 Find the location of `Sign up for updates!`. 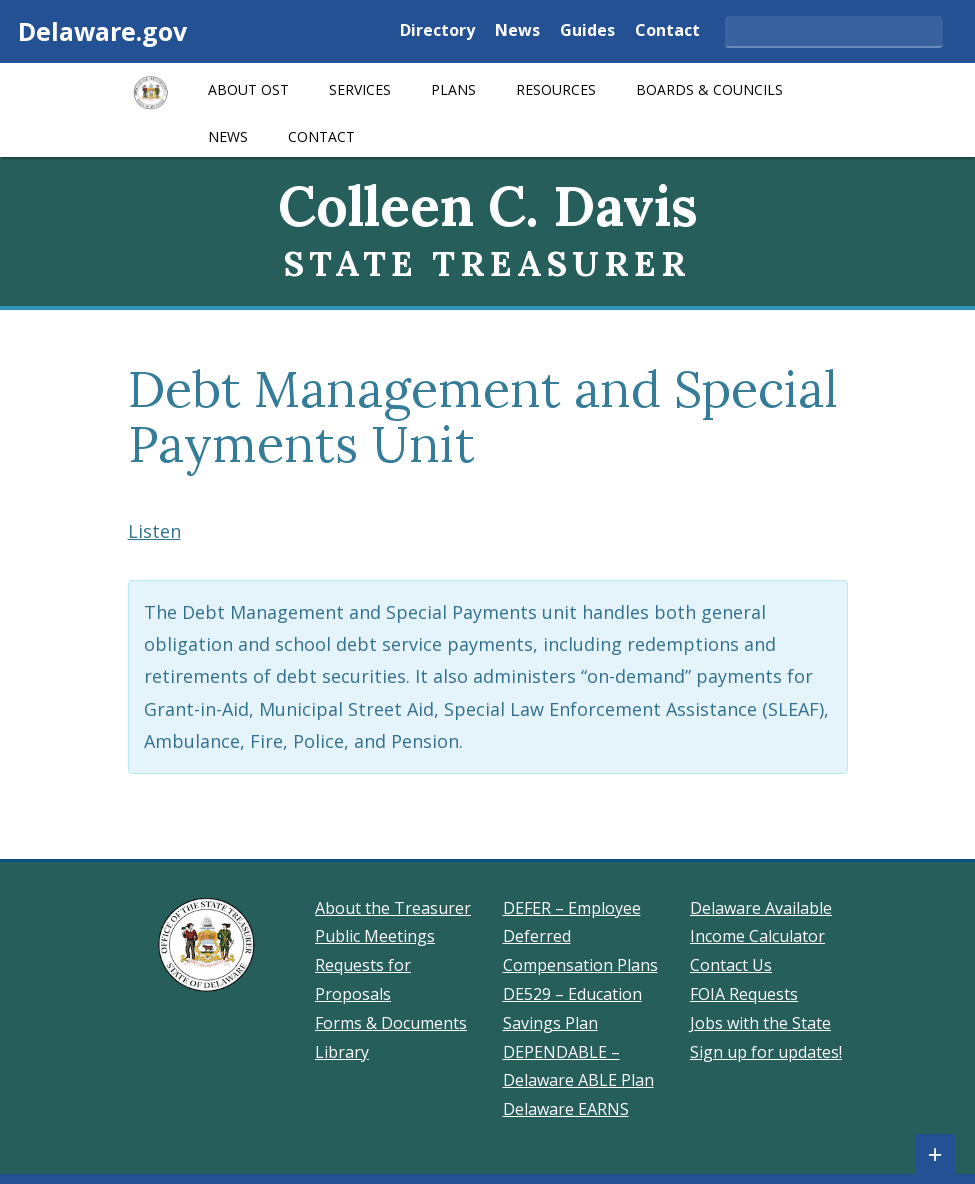

Sign up for updates! is located at coordinates (766, 1052).